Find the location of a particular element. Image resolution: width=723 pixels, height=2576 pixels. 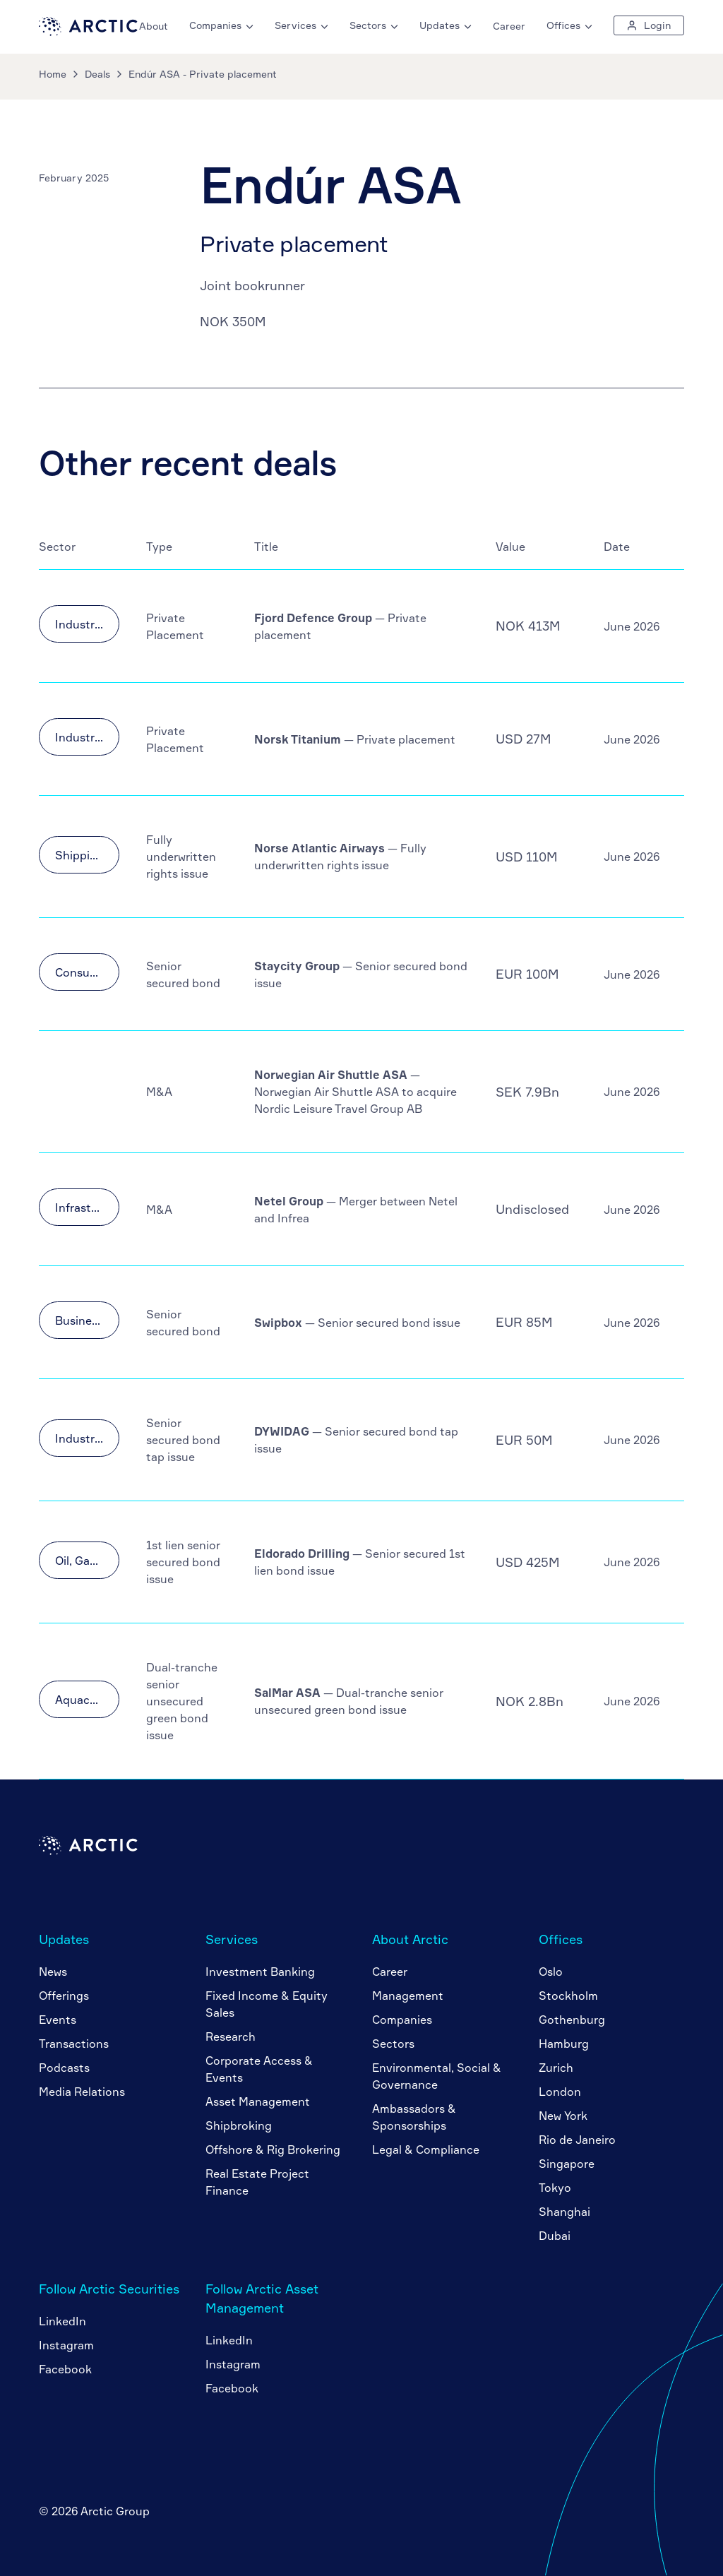

Home is located at coordinates (52, 74).